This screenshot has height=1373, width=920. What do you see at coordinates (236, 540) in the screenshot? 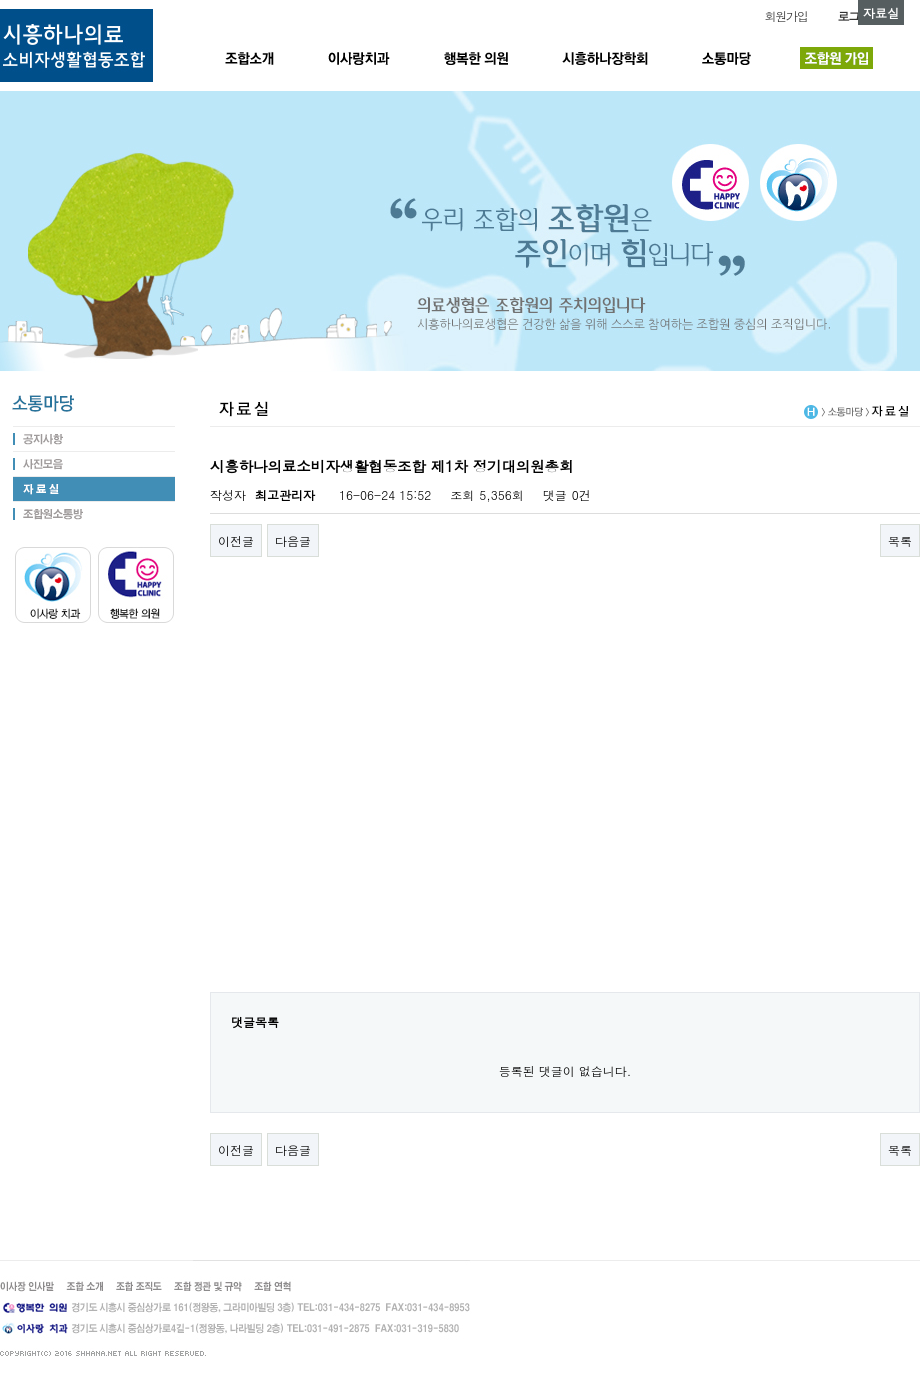
I see `이전글` at bounding box center [236, 540].